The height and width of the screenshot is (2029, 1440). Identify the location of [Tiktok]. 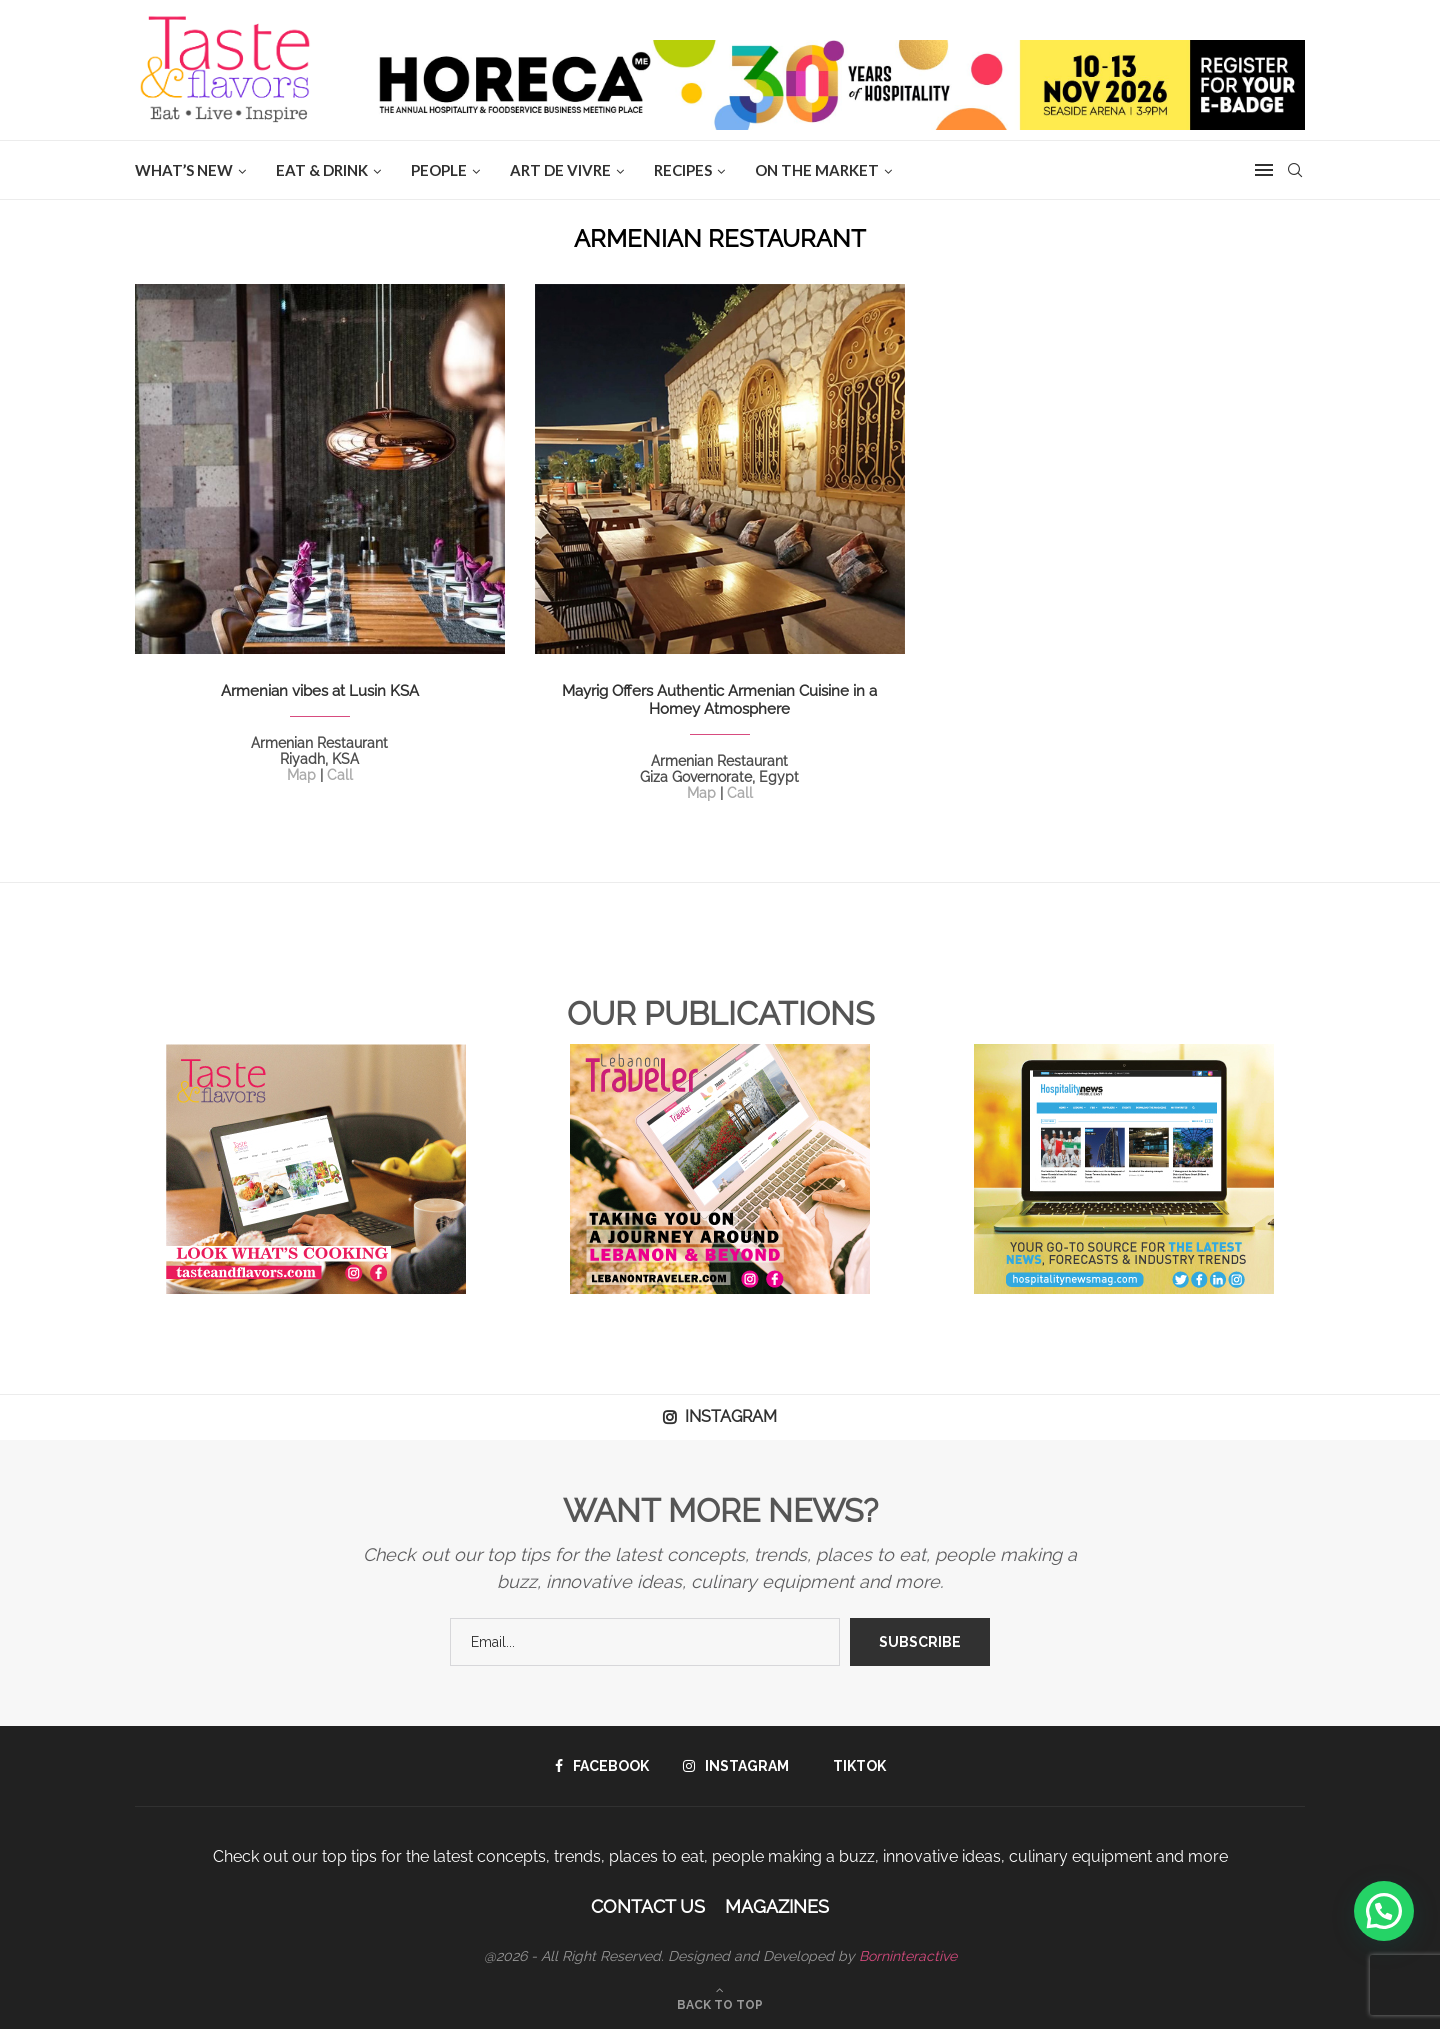
(854, 1766).